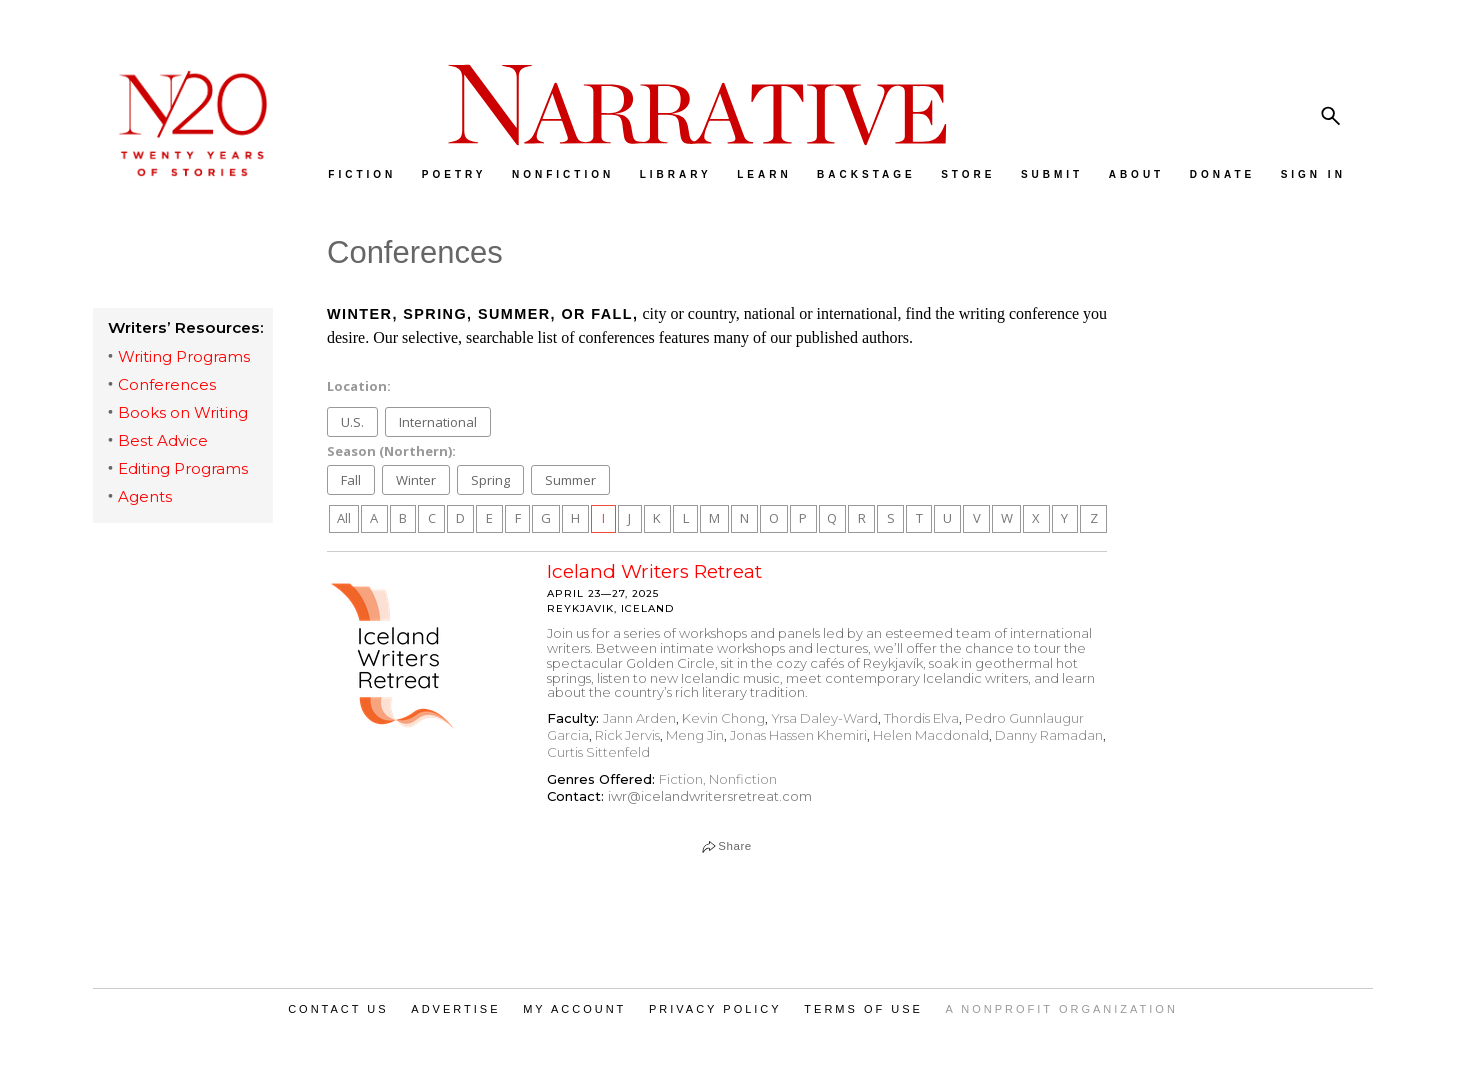 Image resolution: width=1466 pixels, height=1079 pixels. Describe the element at coordinates (362, 174) in the screenshot. I see `FICTION [menuitem]` at that location.